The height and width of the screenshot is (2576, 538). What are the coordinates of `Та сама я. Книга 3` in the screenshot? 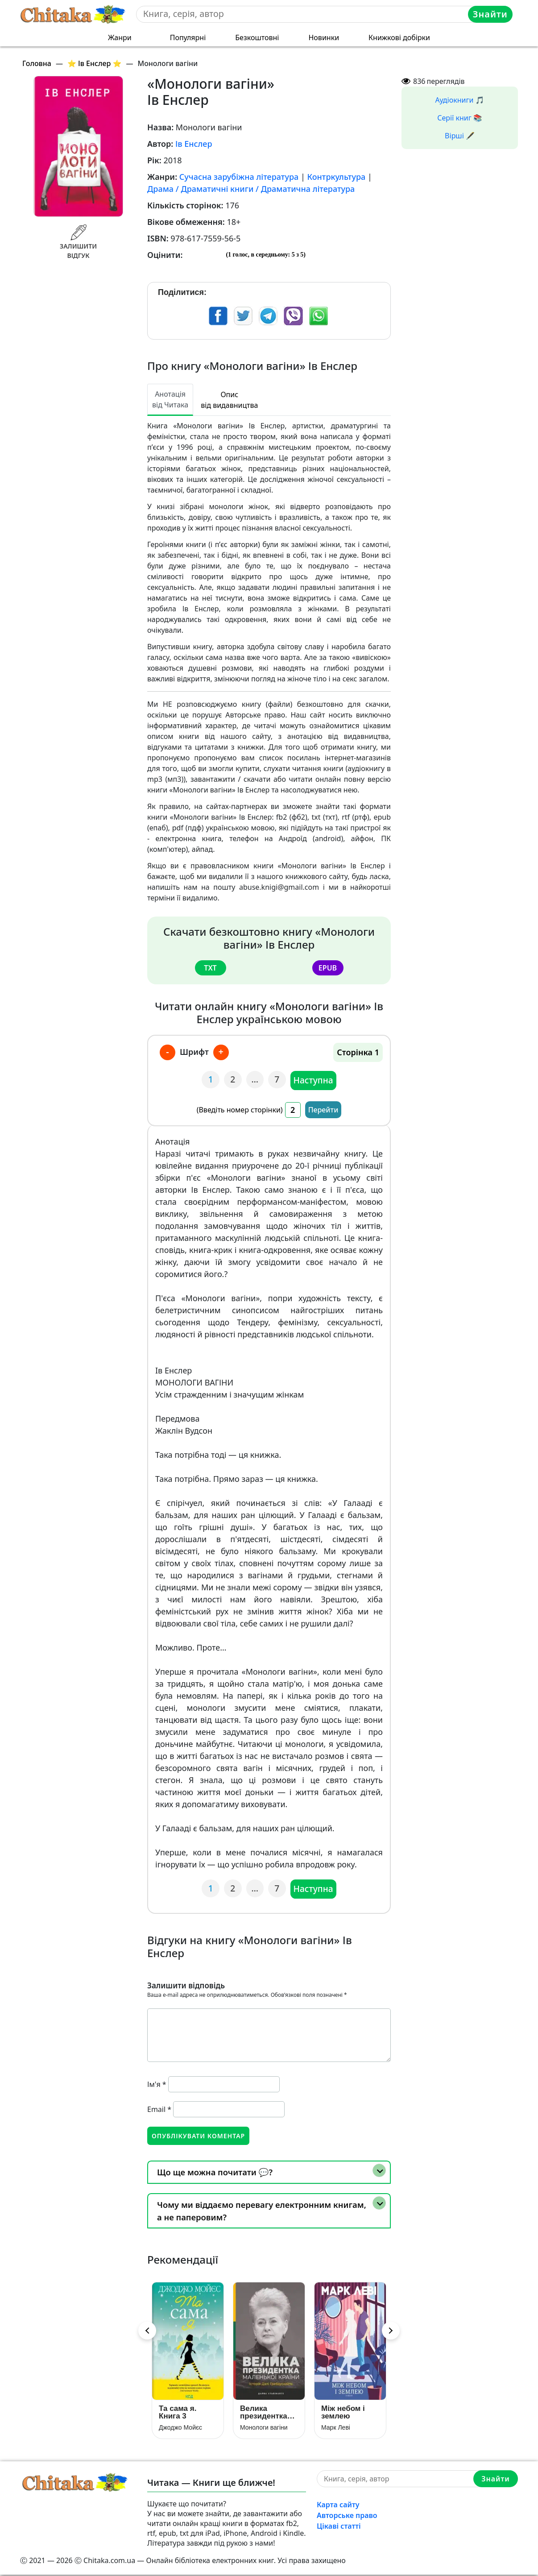 It's located at (177, 2413).